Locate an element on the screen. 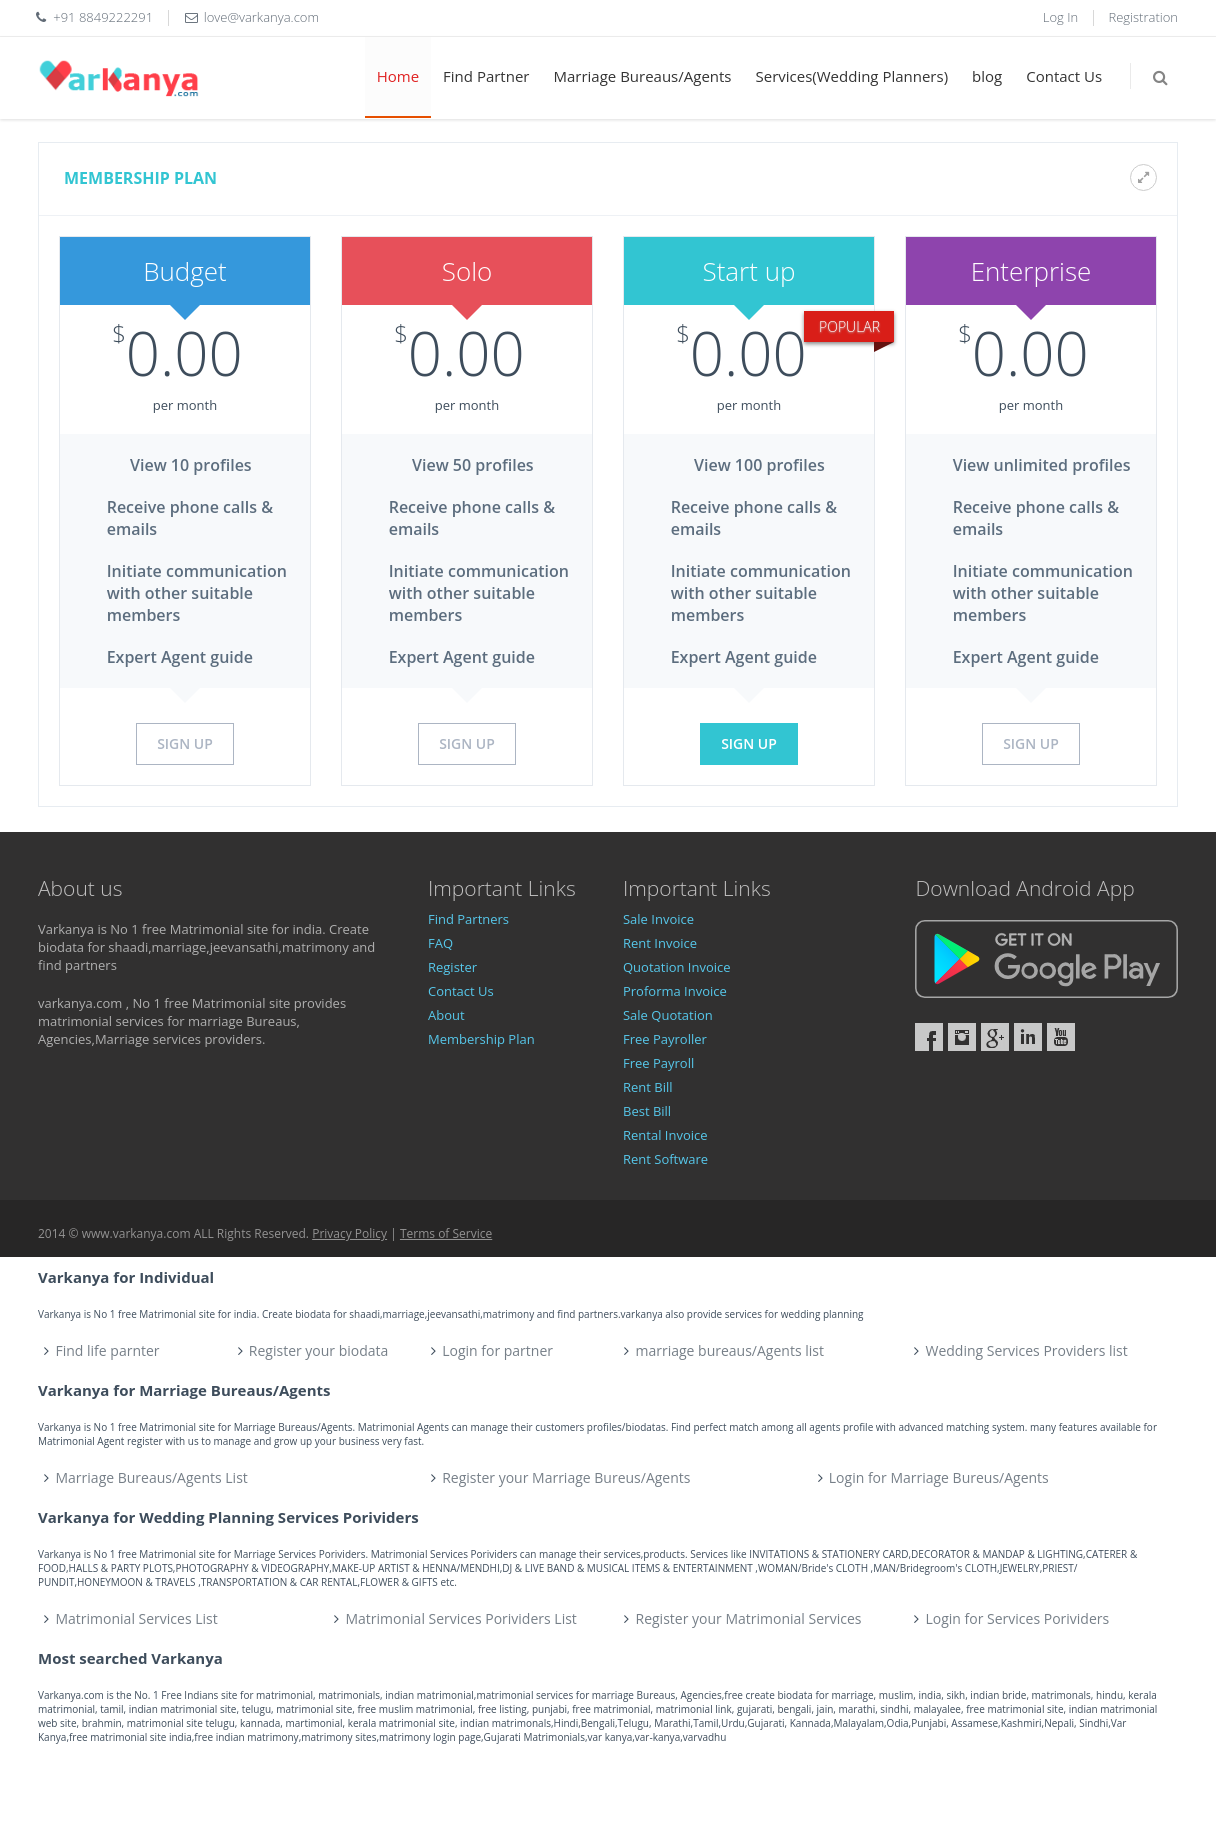 This screenshot has height=1824, width=1216. Matrimonial Services List is located at coordinates (137, 1618).